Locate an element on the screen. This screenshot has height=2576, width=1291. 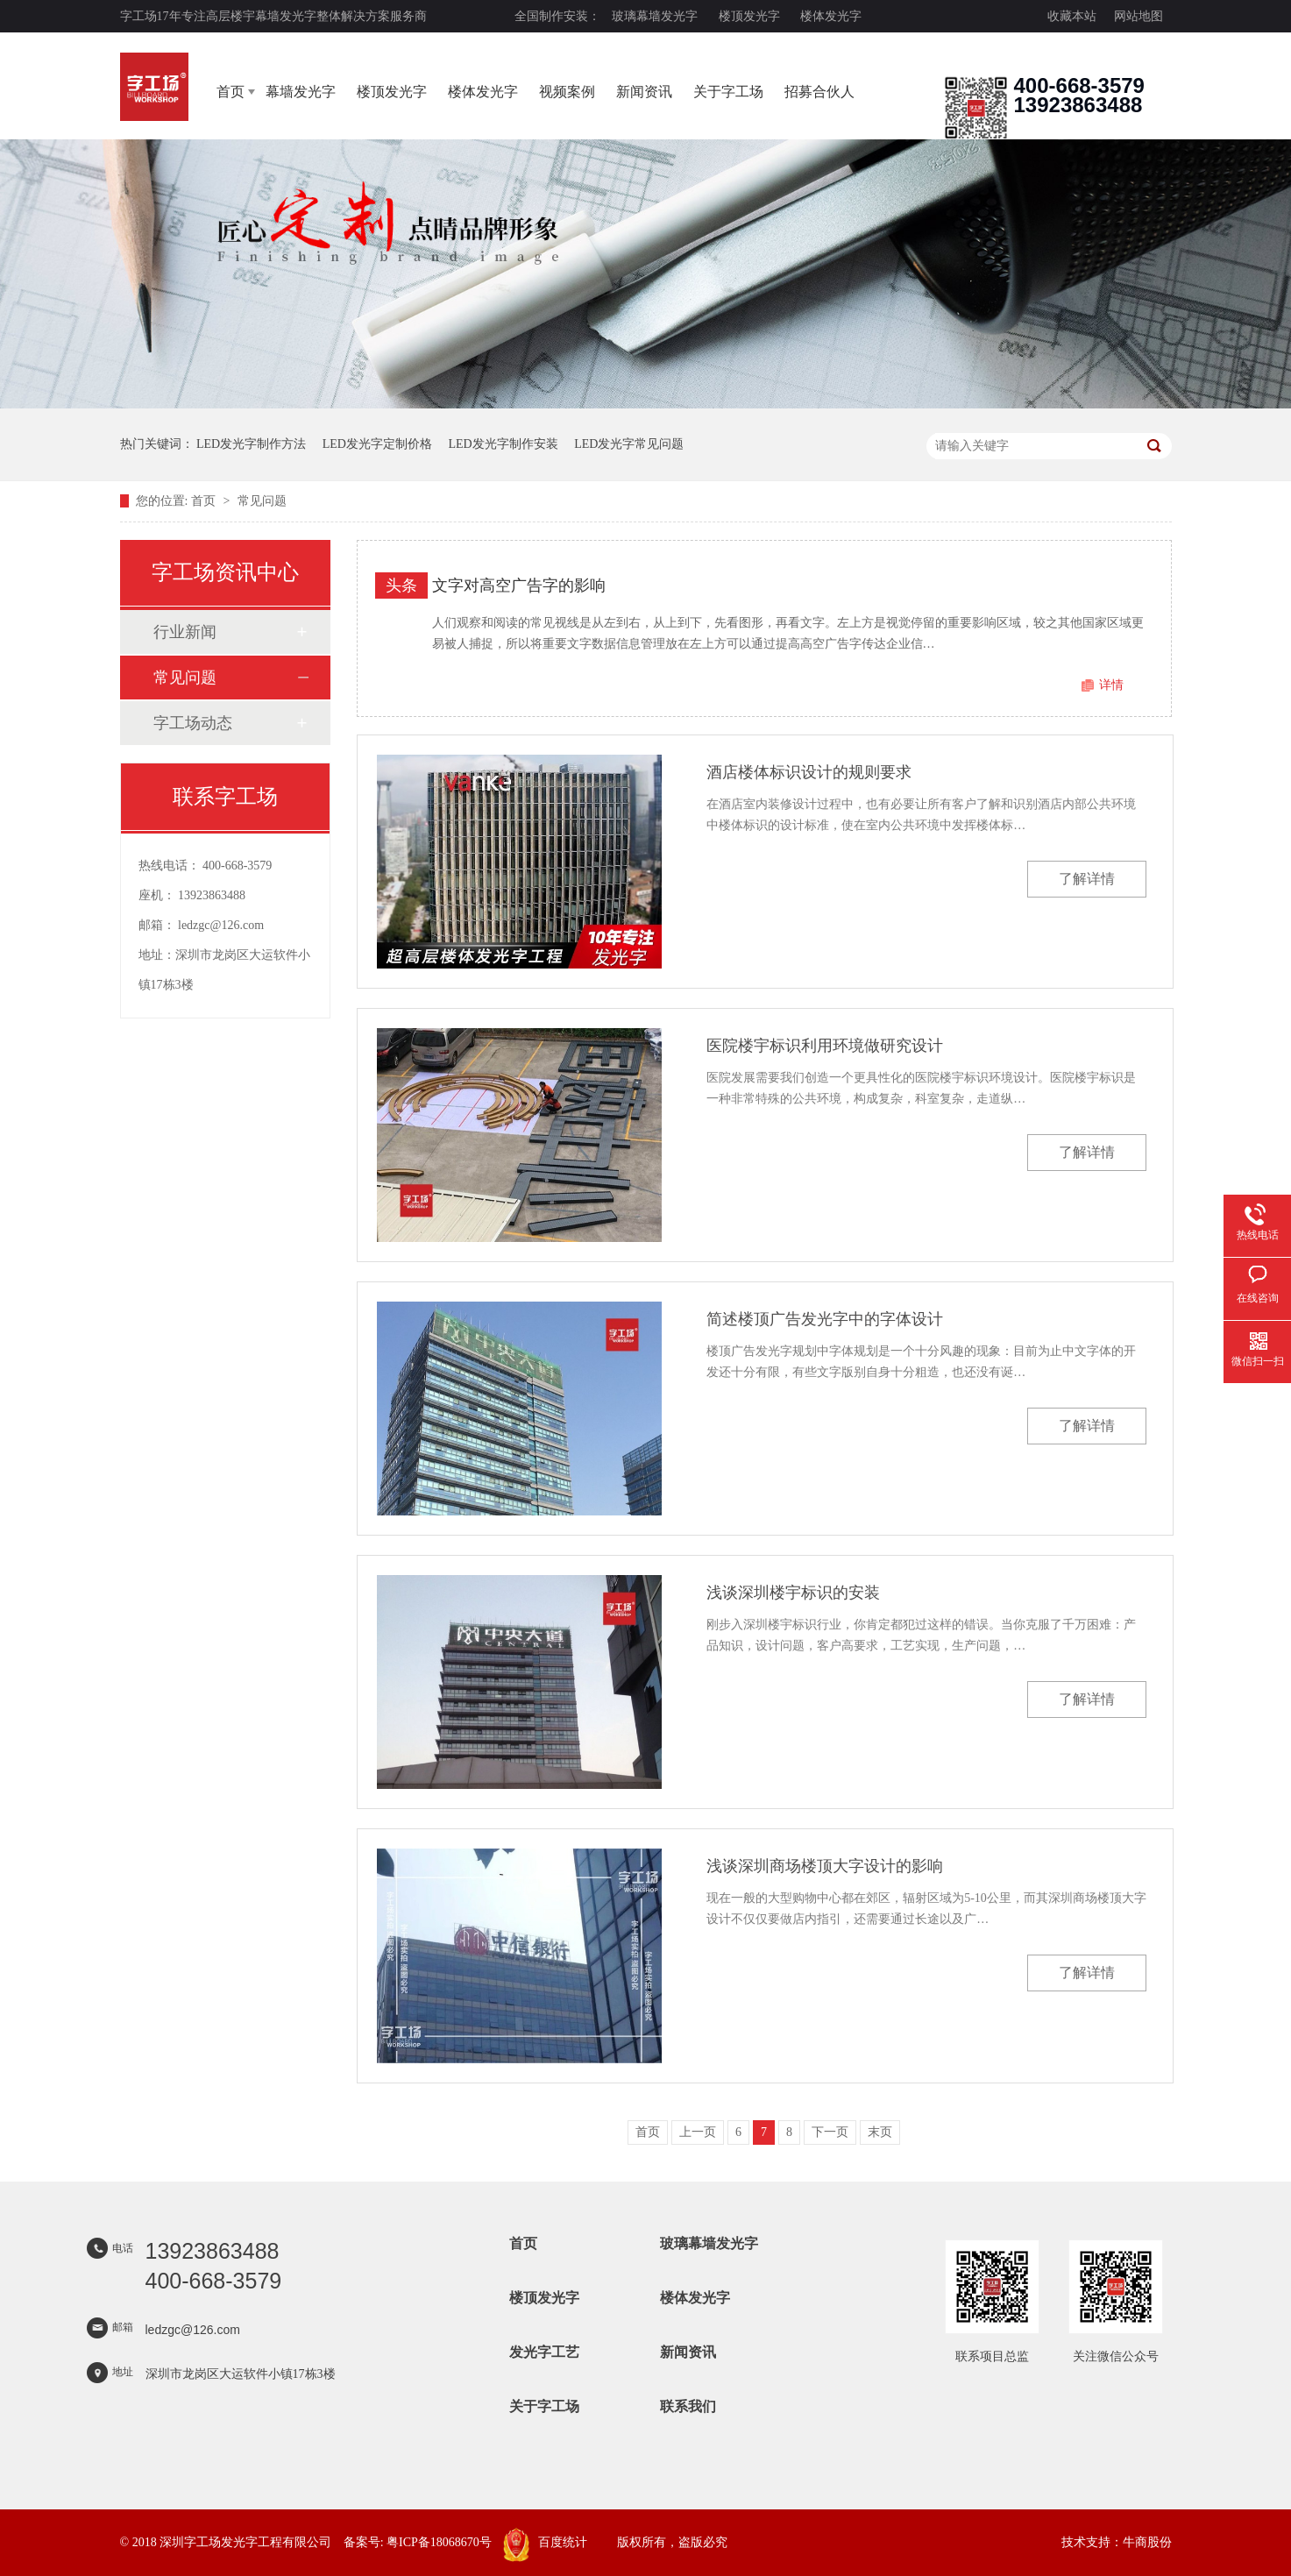
简述楼顶广告发光字中的字体设计 is located at coordinates (824, 1319).